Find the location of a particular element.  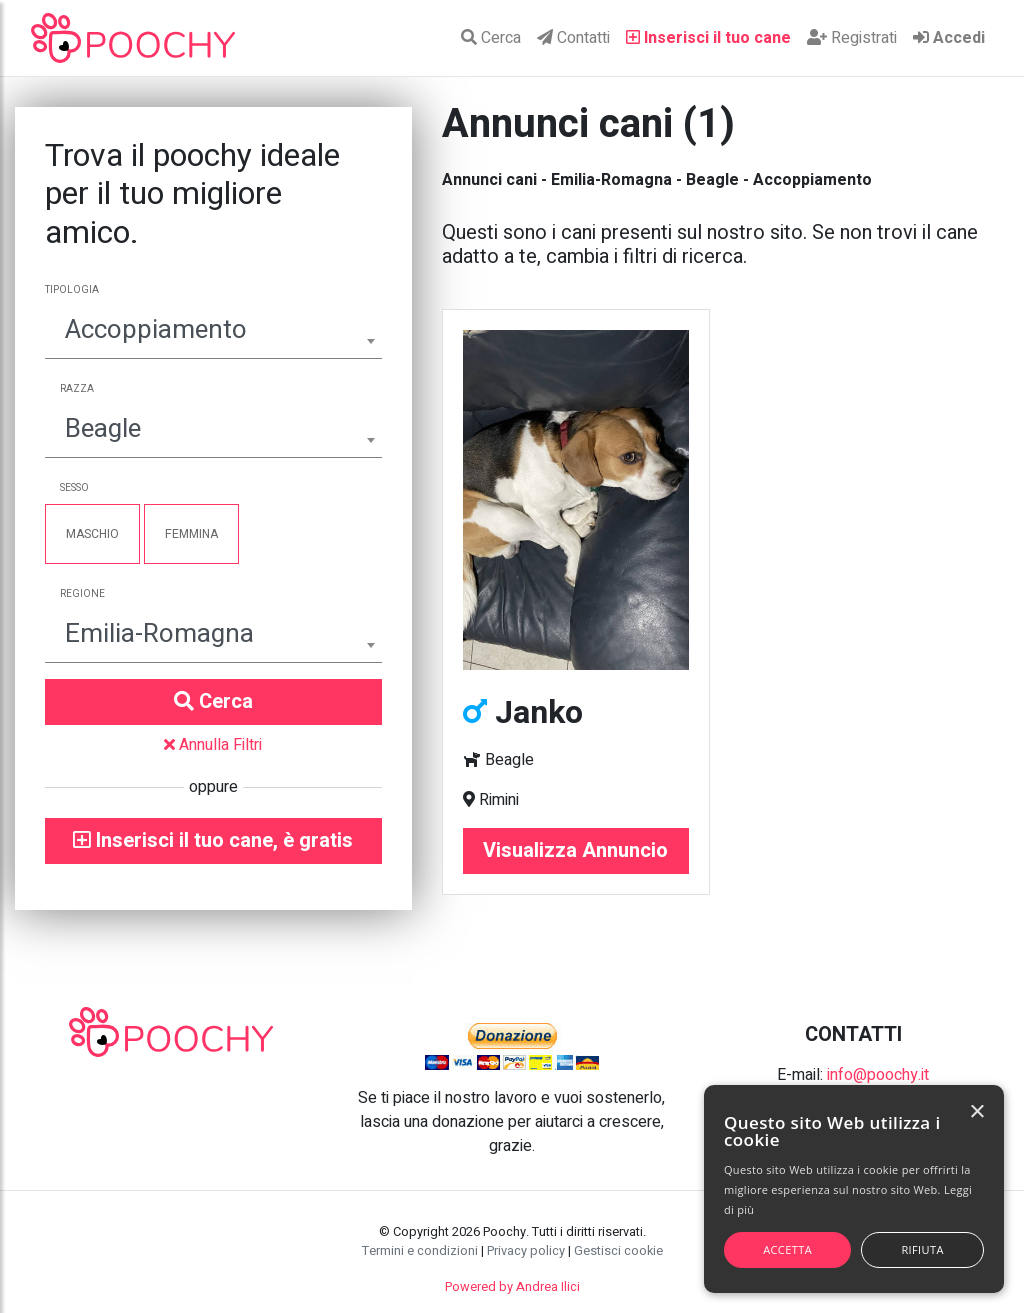

Femmina is located at coordinates (191, 534).